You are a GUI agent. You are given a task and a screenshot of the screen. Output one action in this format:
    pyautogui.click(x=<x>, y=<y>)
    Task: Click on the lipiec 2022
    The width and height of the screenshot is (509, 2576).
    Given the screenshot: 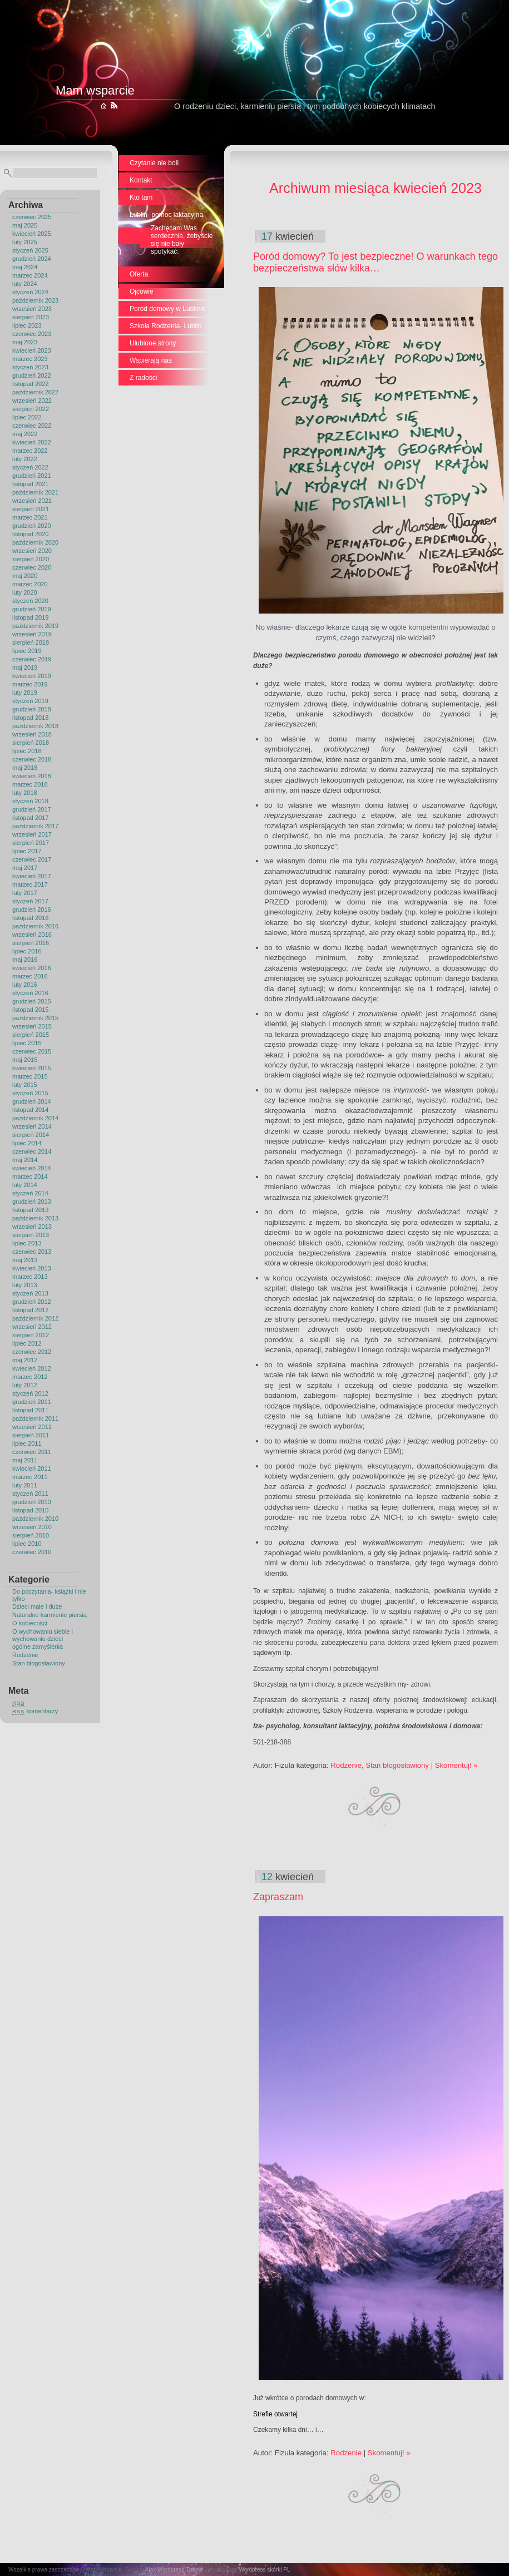 What is the action you would take?
    pyautogui.click(x=27, y=417)
    